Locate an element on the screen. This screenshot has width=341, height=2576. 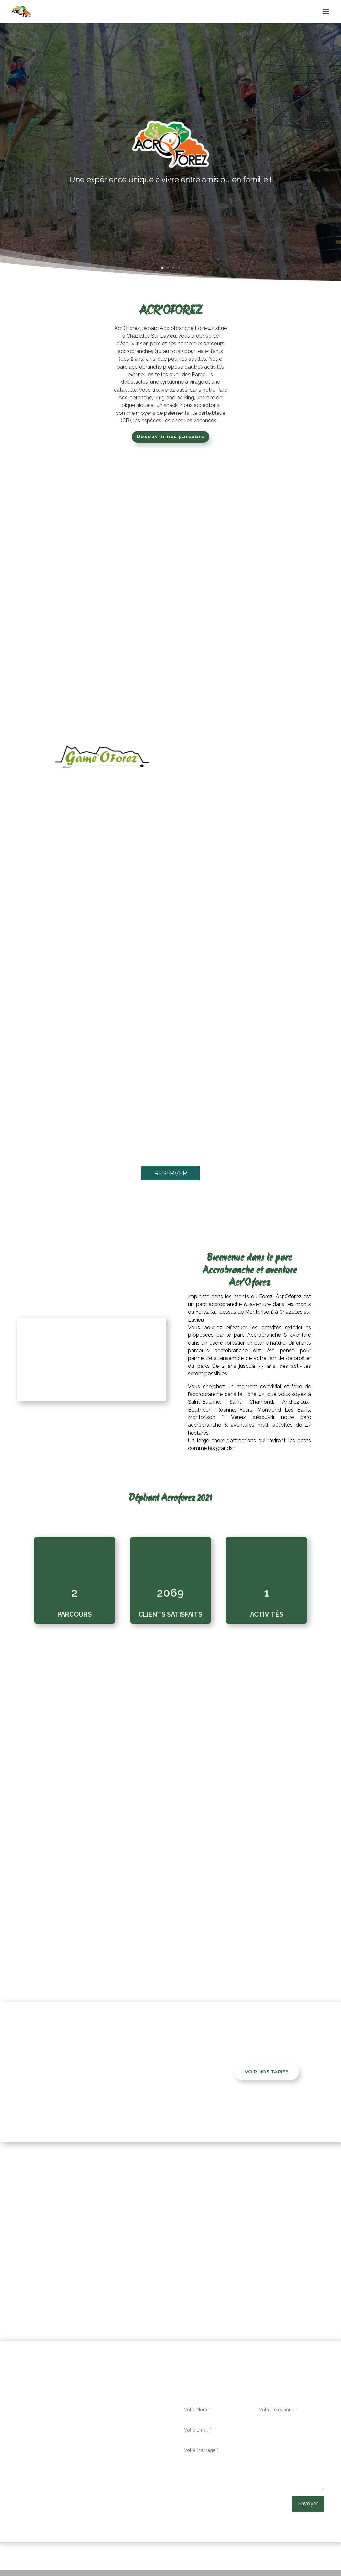
, Le Chambon-Feugerolles is located at coordinates (93, 2277).